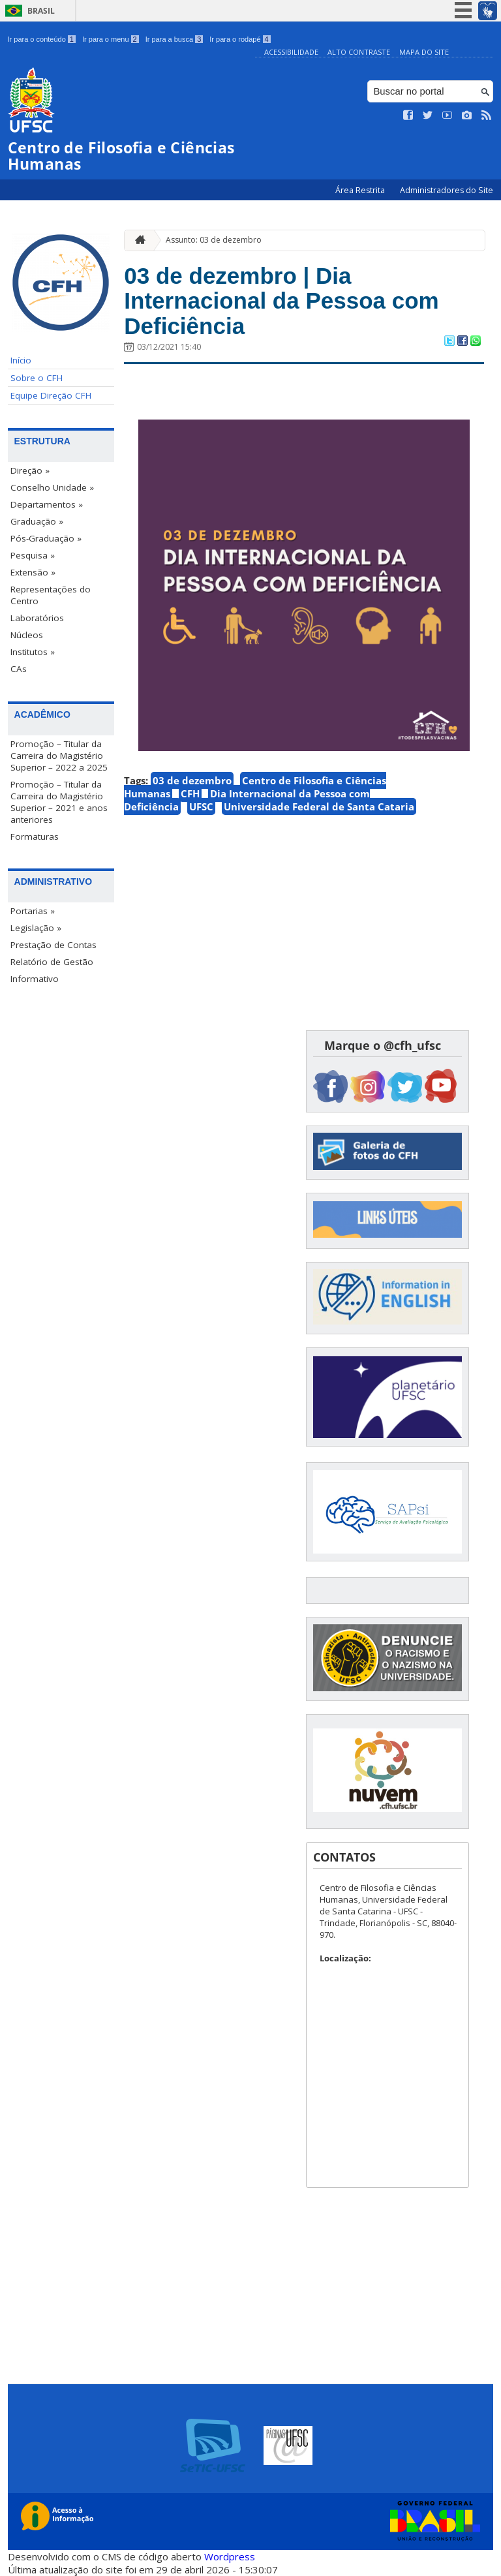 This screenshot has height=2576, width=501. What do you see at coordinates (229, 2556) in the screenshot?
I see `Wordpress` at bounding box center [229, 2556].